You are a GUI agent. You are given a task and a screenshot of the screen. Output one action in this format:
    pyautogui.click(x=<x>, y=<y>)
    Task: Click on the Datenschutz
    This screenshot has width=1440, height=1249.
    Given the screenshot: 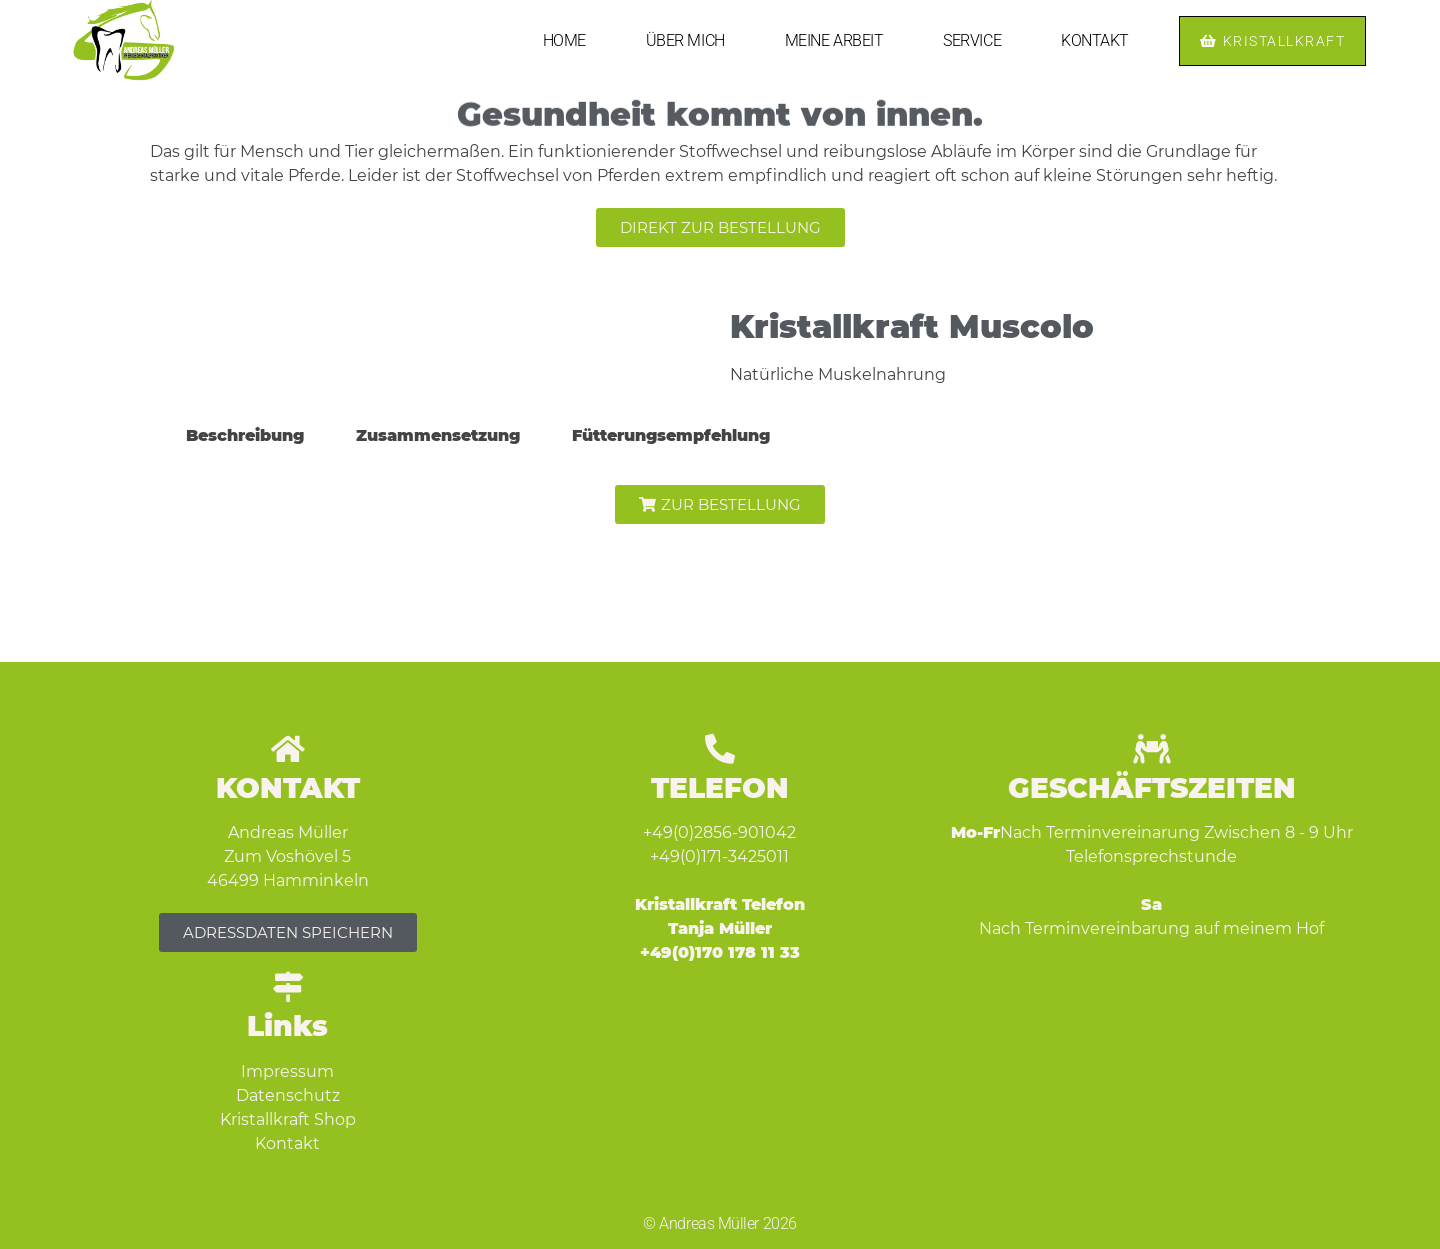 What is the action you would take?
    pyautogui.click(x=288, y=1095)
    